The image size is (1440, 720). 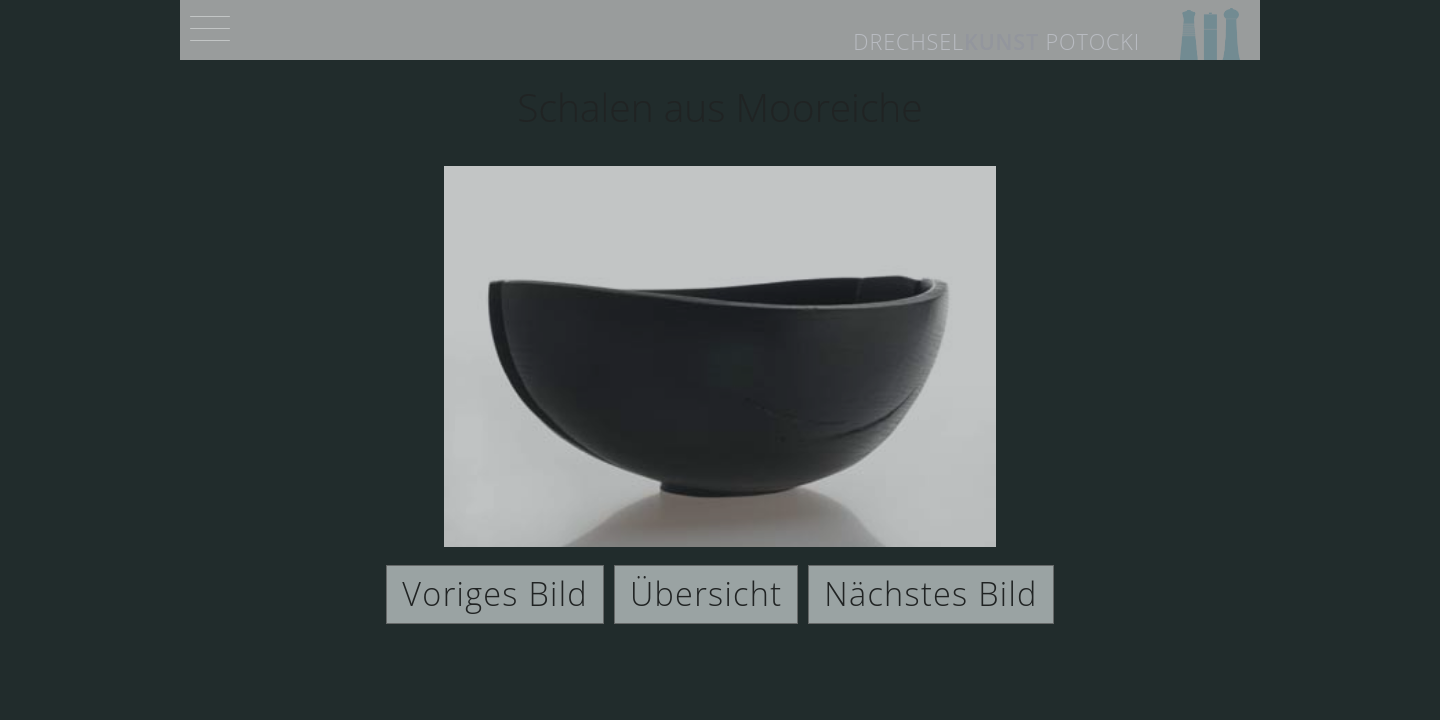 What do you see at coordinates (930, 593) in the screenshot?
I see `Nächstes Bild` at bounding box center [930, 593].